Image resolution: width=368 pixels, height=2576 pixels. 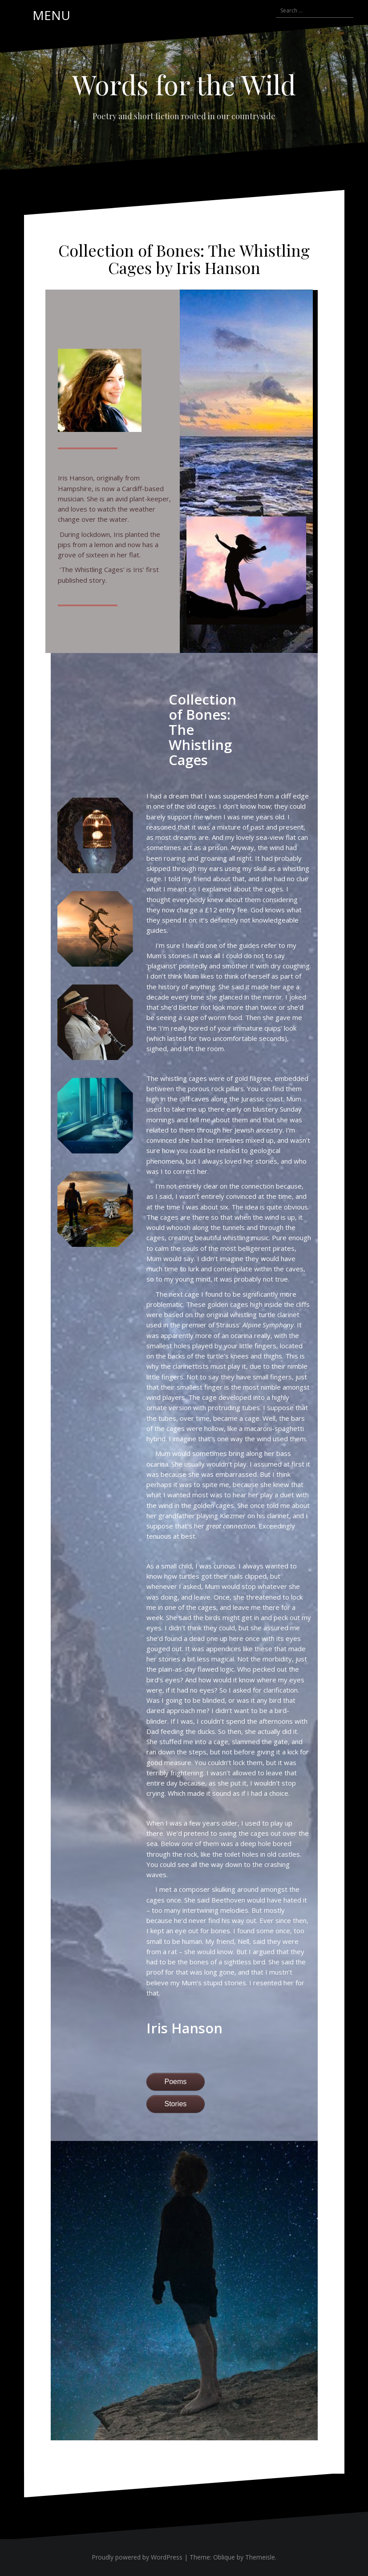 What do you see at coordinates (176, 2104) in the screenshot?
I see `Stories` at bounding box center [176, 2104].